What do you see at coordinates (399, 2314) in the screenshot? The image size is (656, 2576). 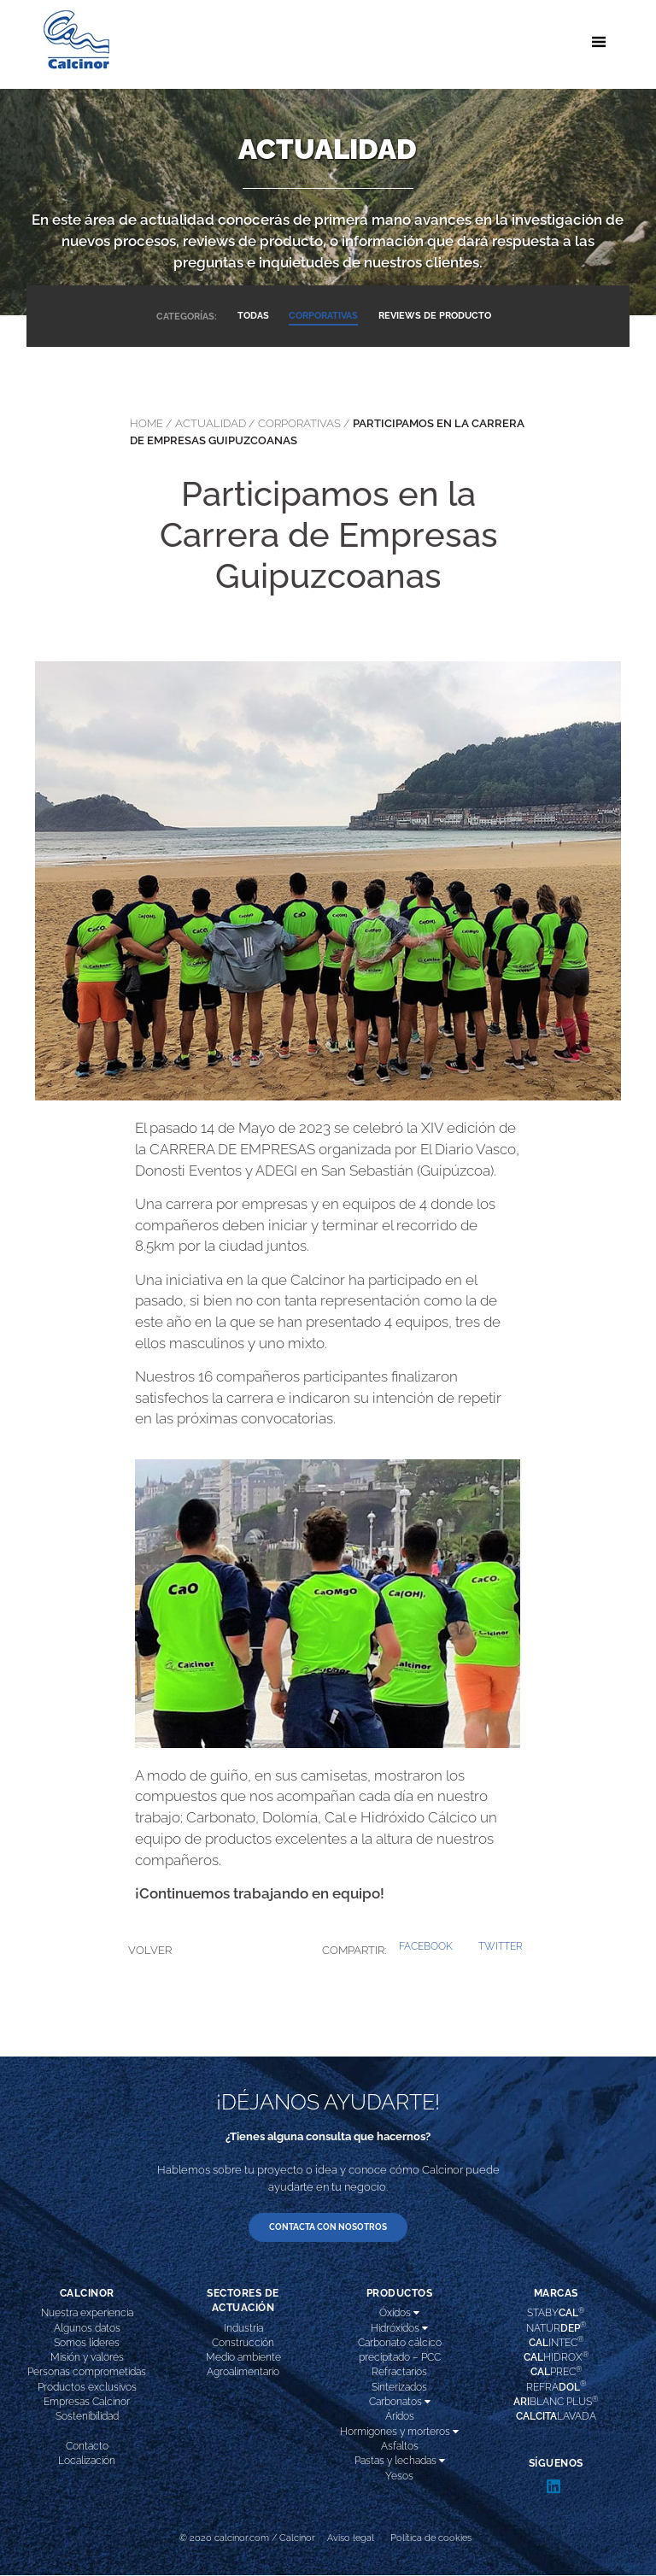 I see `Óxidos` at bounding box center [399, 2314].